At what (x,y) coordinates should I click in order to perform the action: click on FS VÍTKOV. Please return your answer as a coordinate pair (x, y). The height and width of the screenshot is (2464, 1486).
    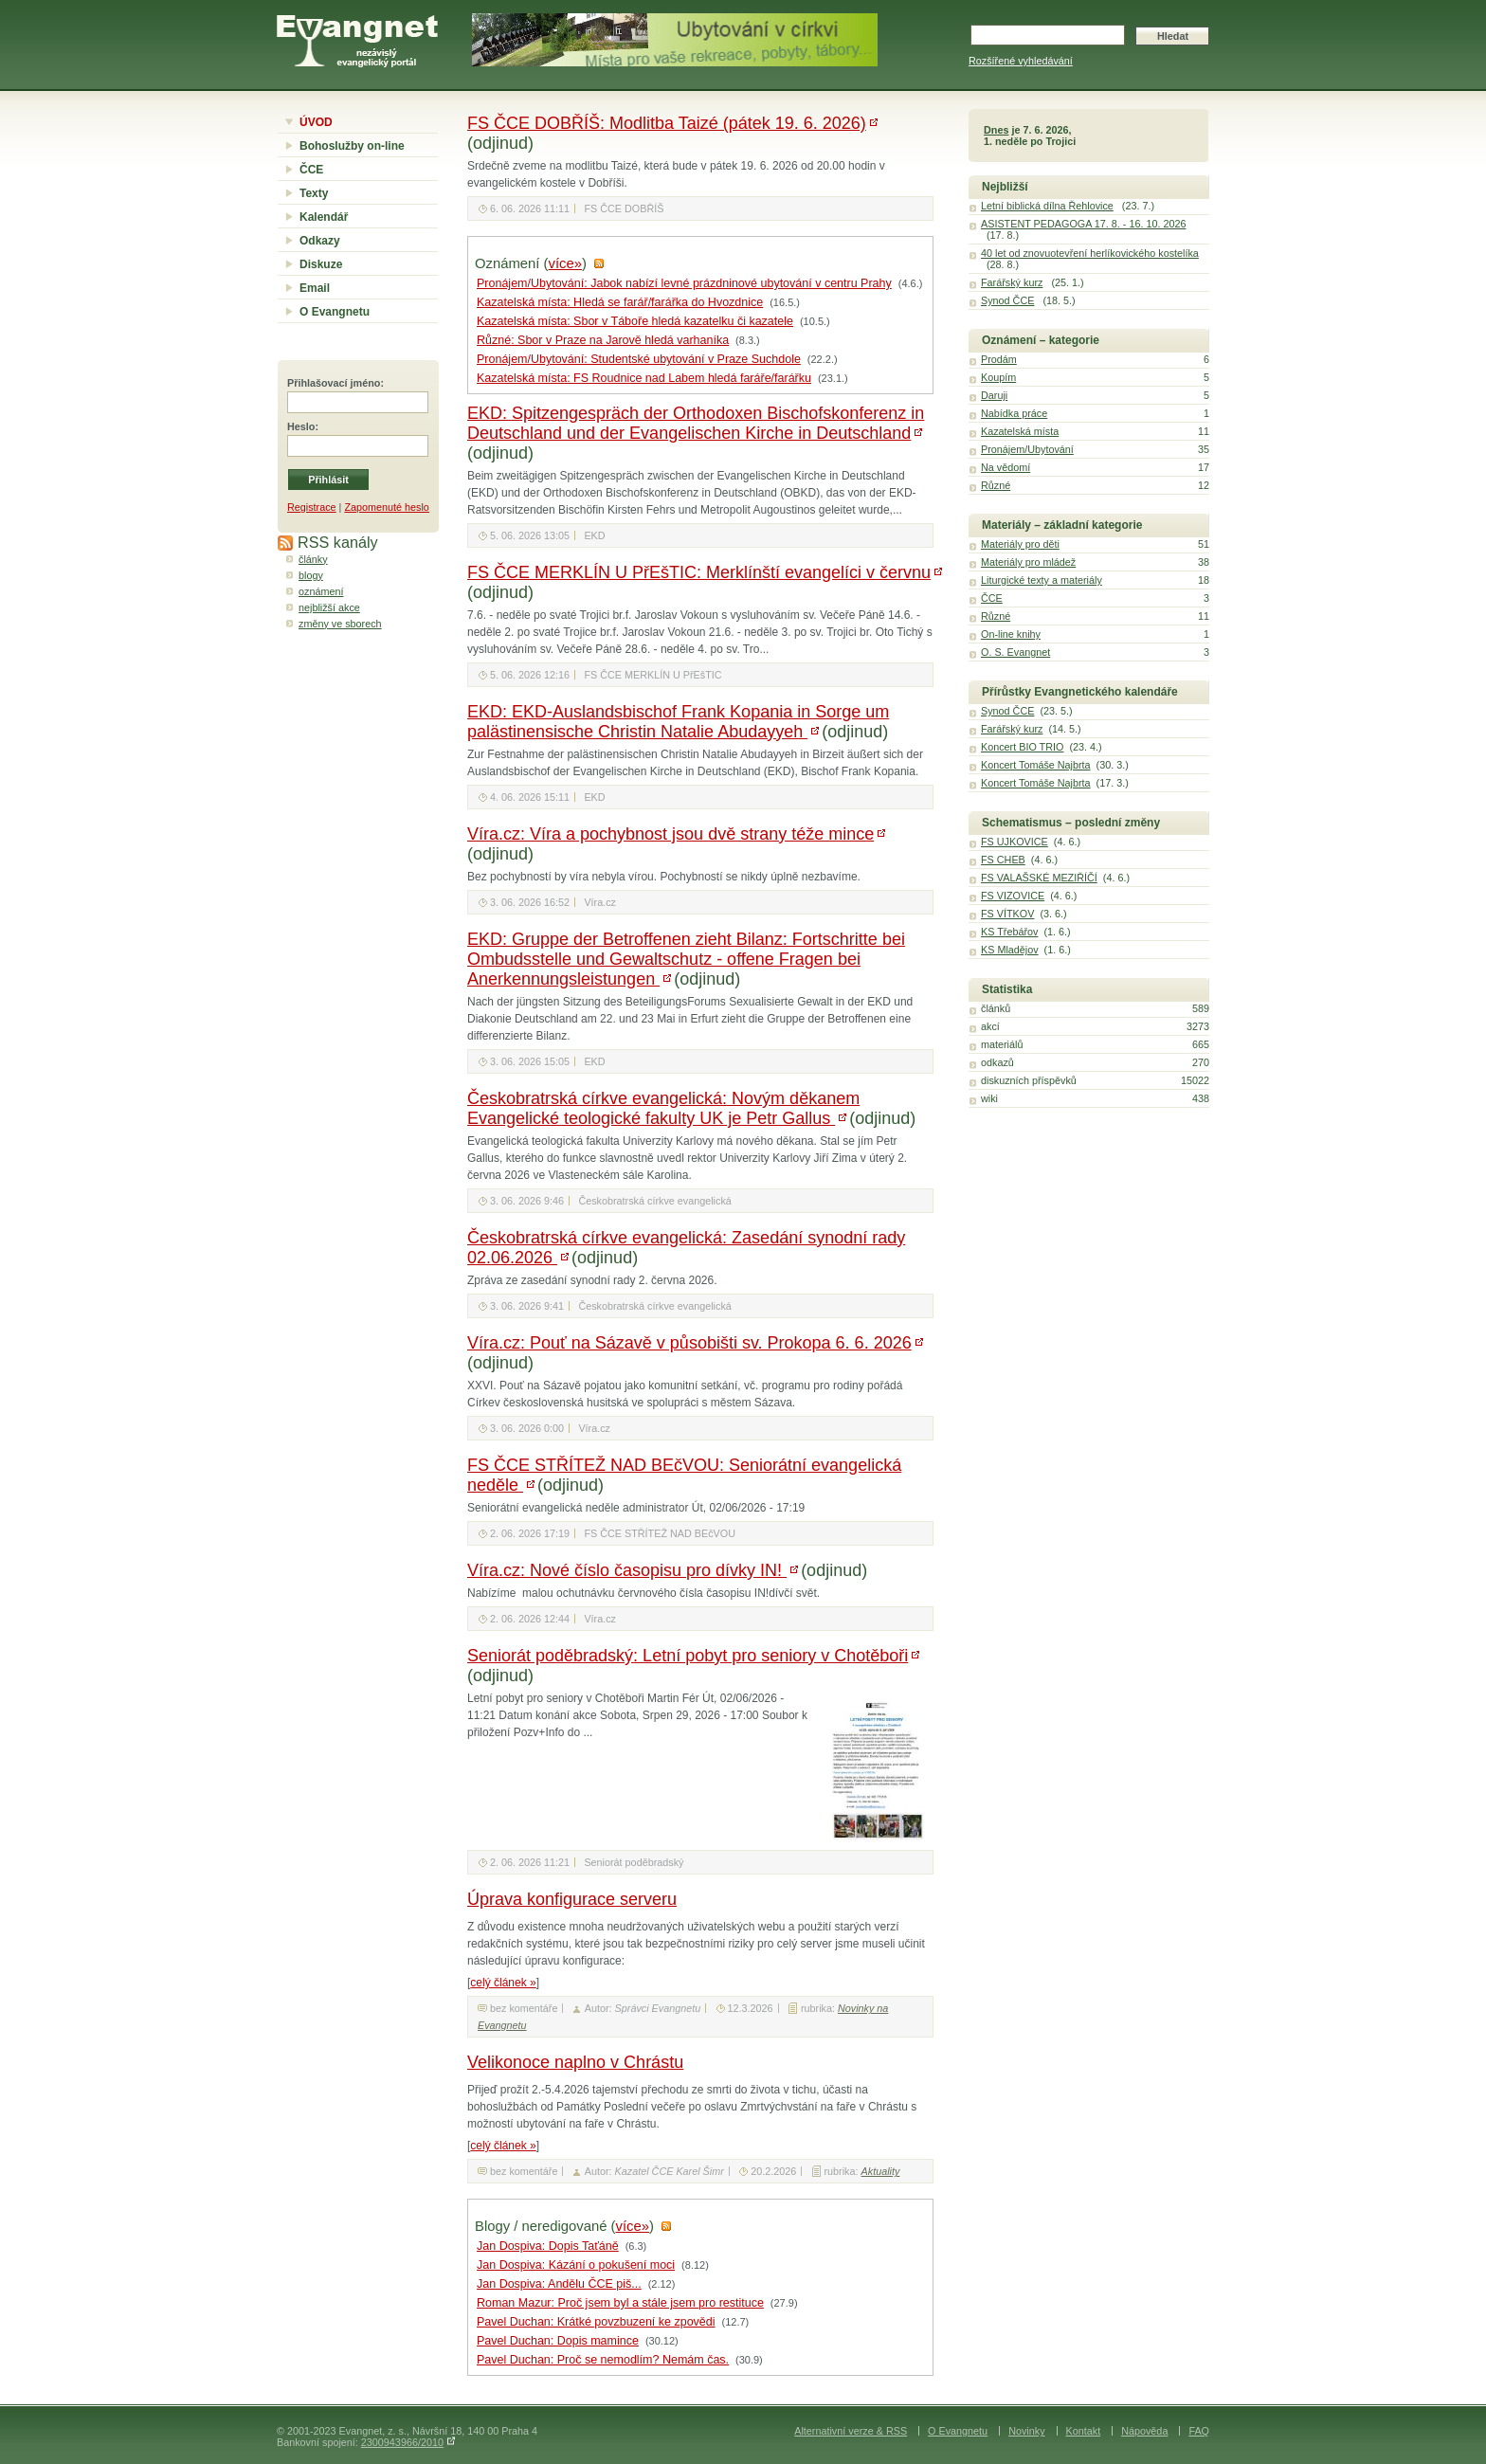
    Looking at the image, I should click on (1007, 913).